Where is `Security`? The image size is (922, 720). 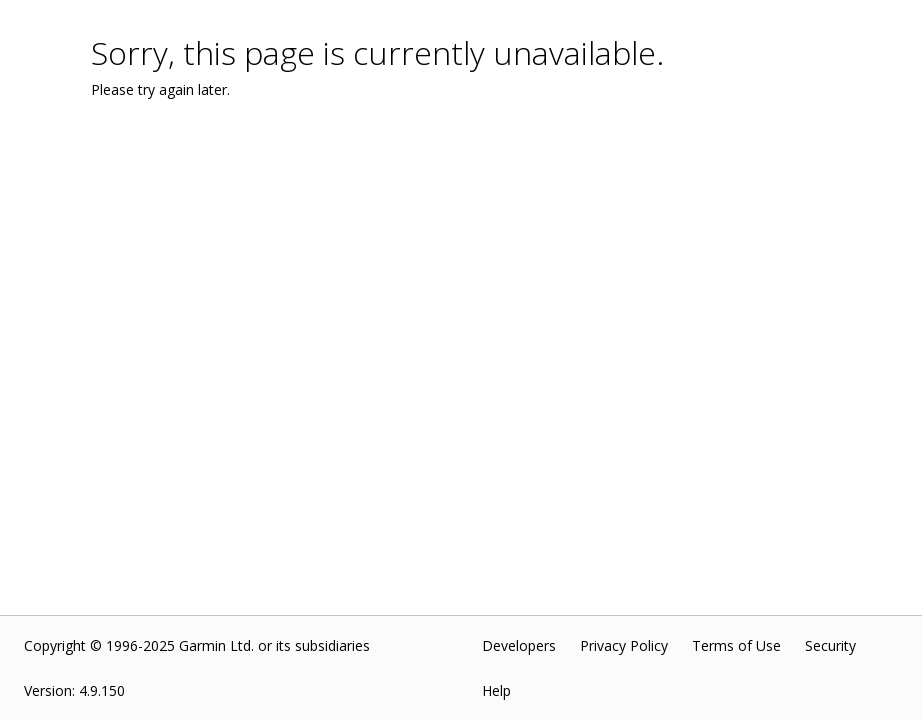
Security is located at coordinates (830, 645).